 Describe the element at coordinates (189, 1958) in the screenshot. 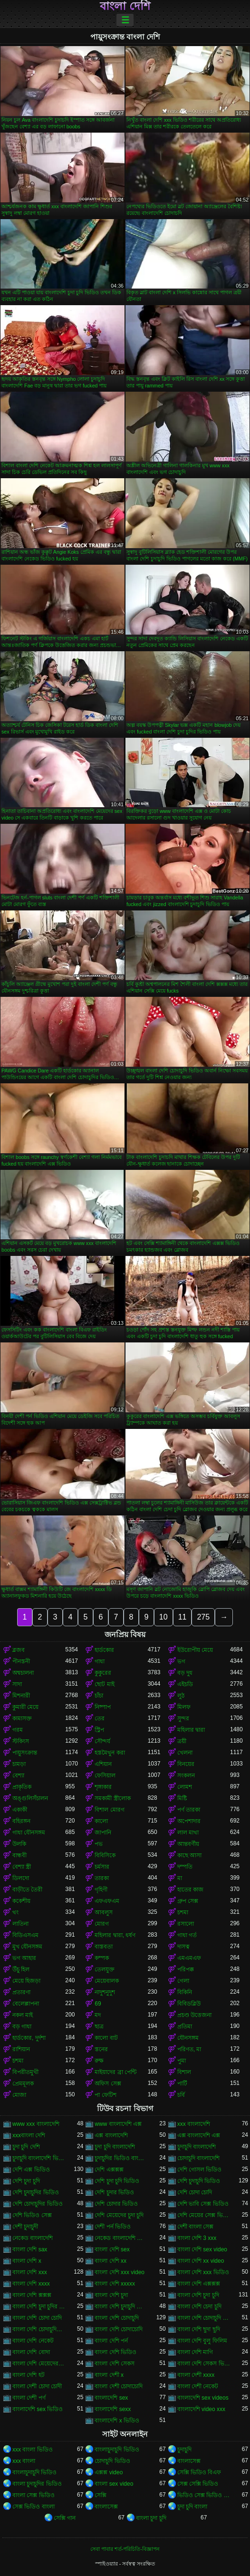

I see `এমএমএফ` at that location.